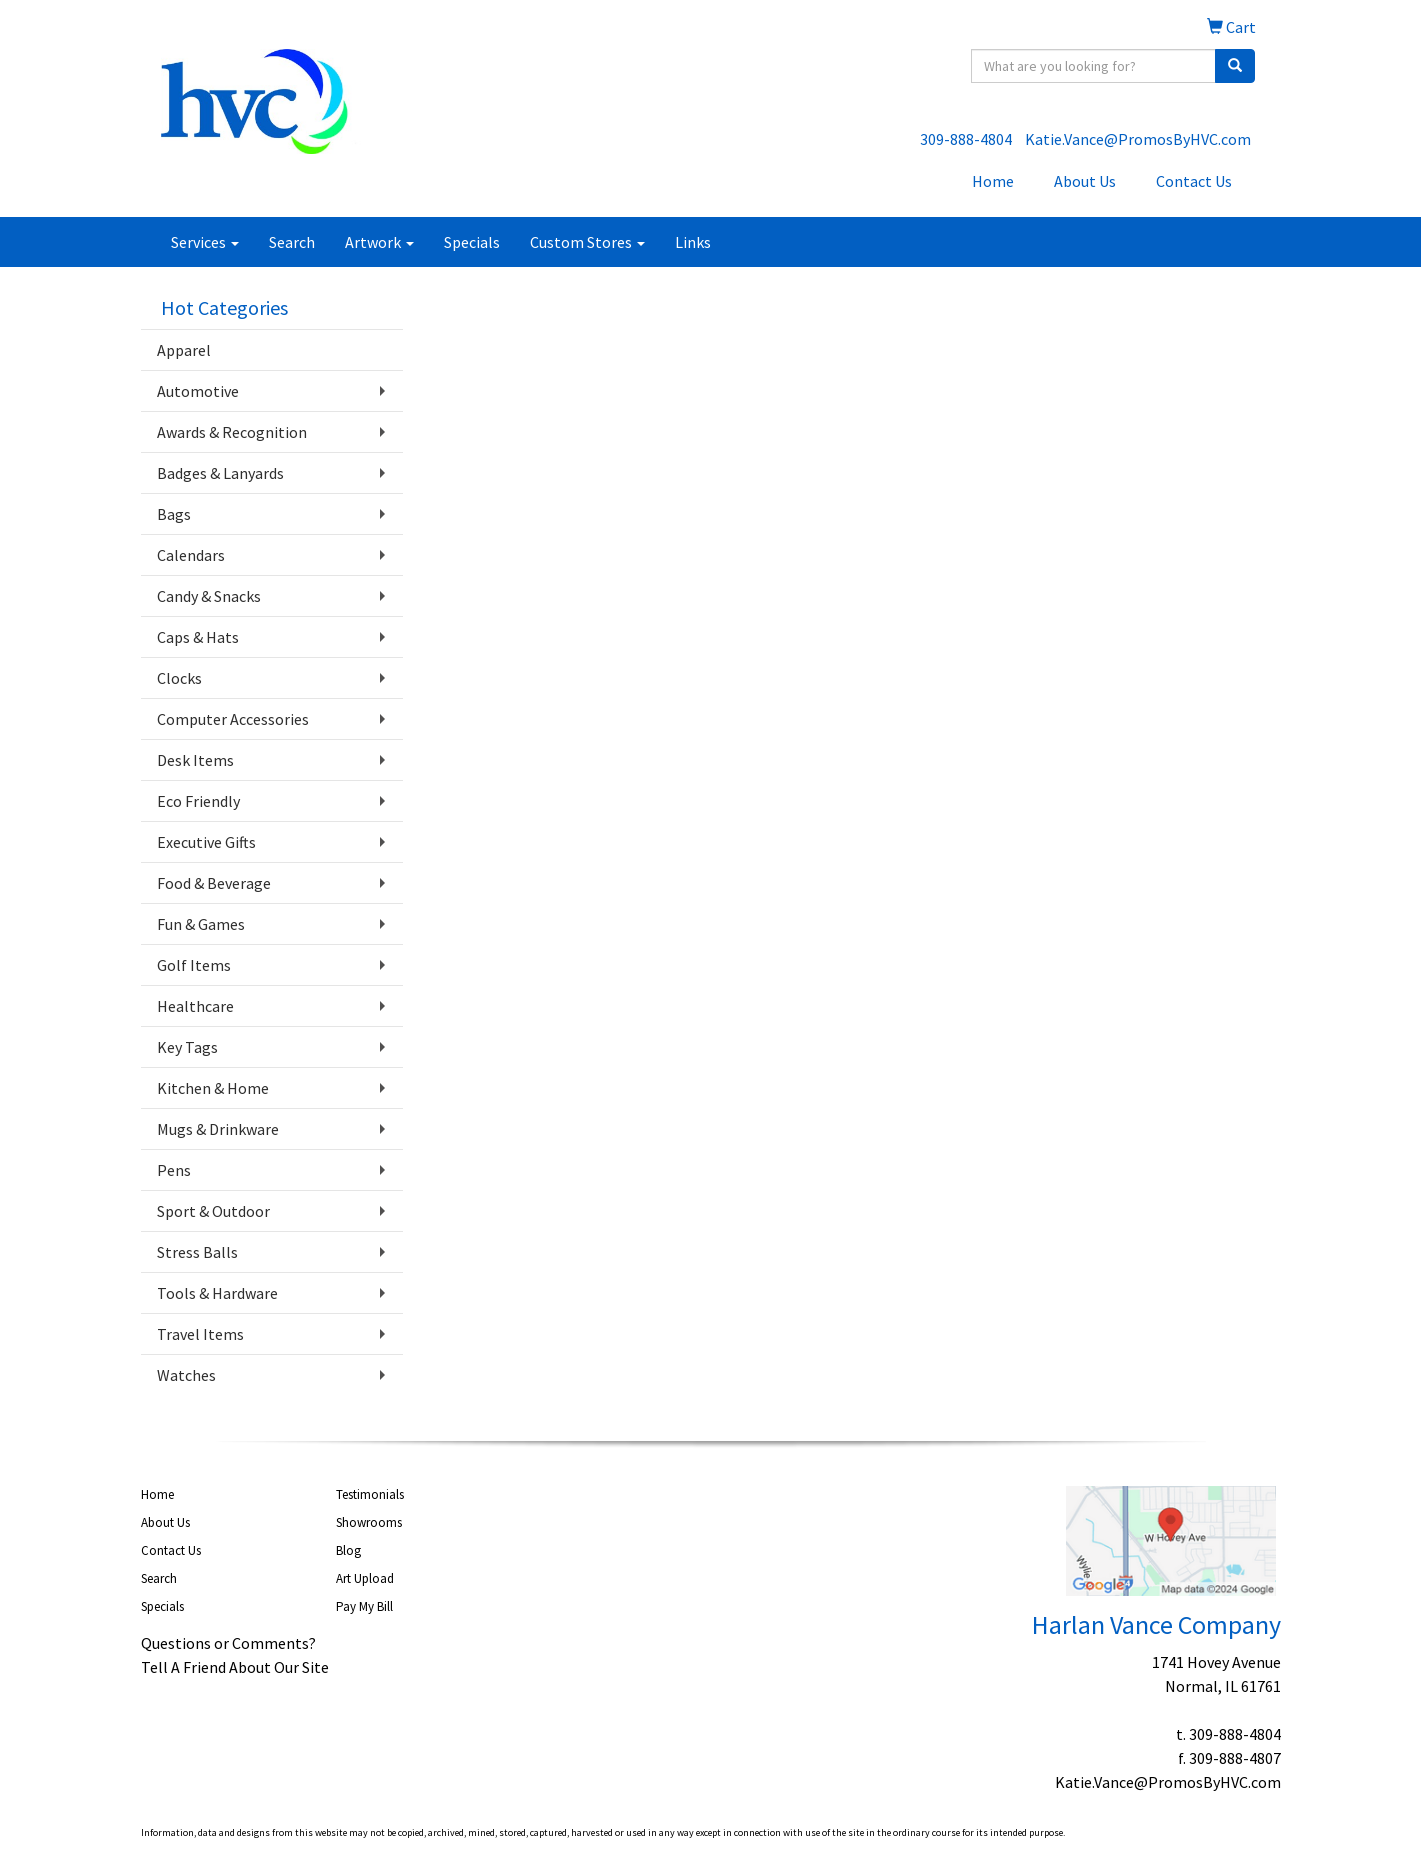 The image size is (1421, 1872). Describe the element at coordinates (191, 555) in the screenshot. I see `Calendars` at that location.